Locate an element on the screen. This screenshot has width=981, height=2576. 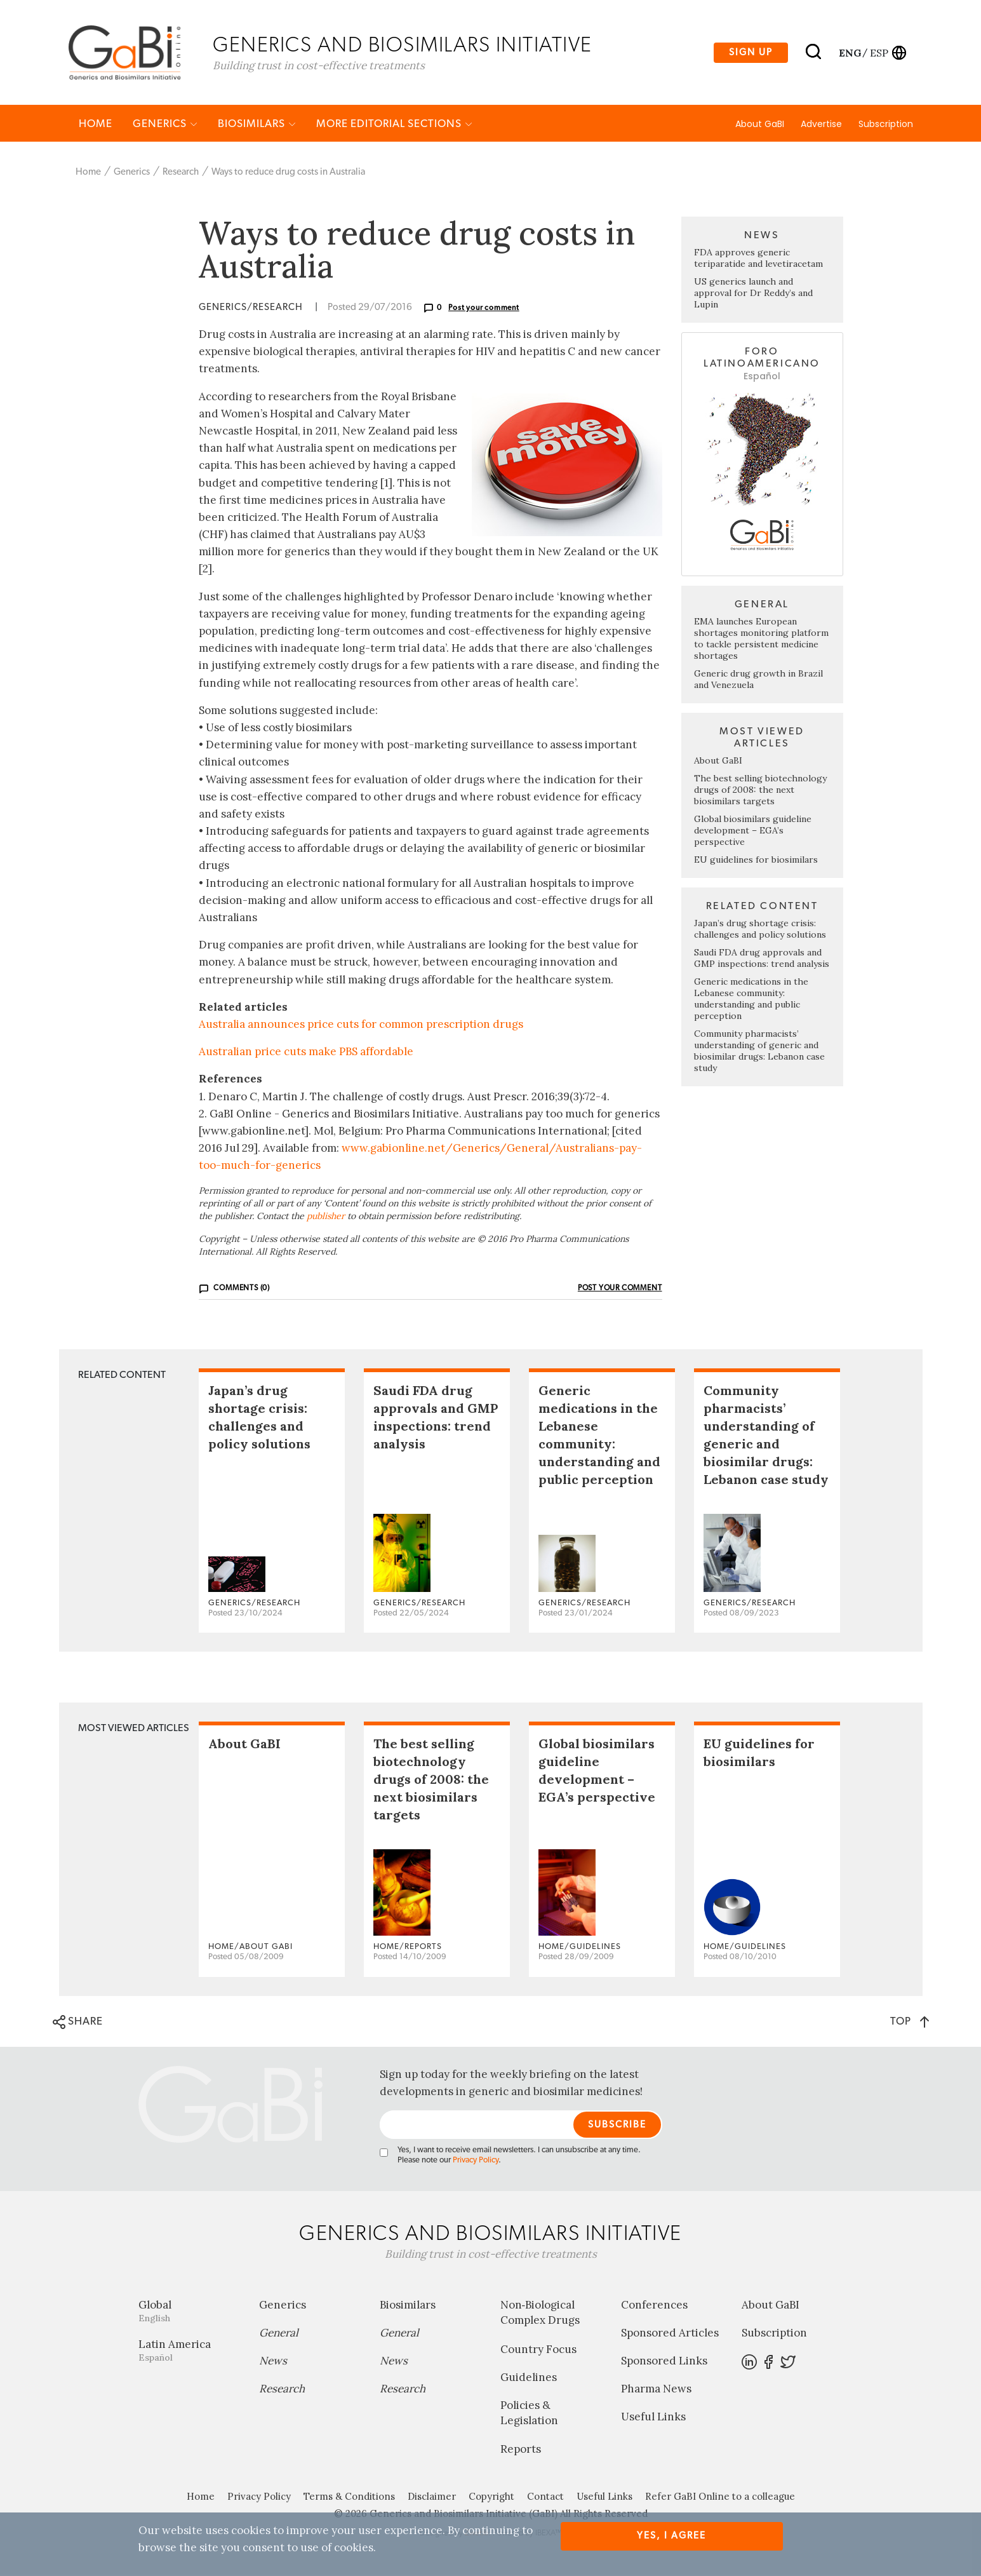
Guidelines is located at coordinates (528, 2378).